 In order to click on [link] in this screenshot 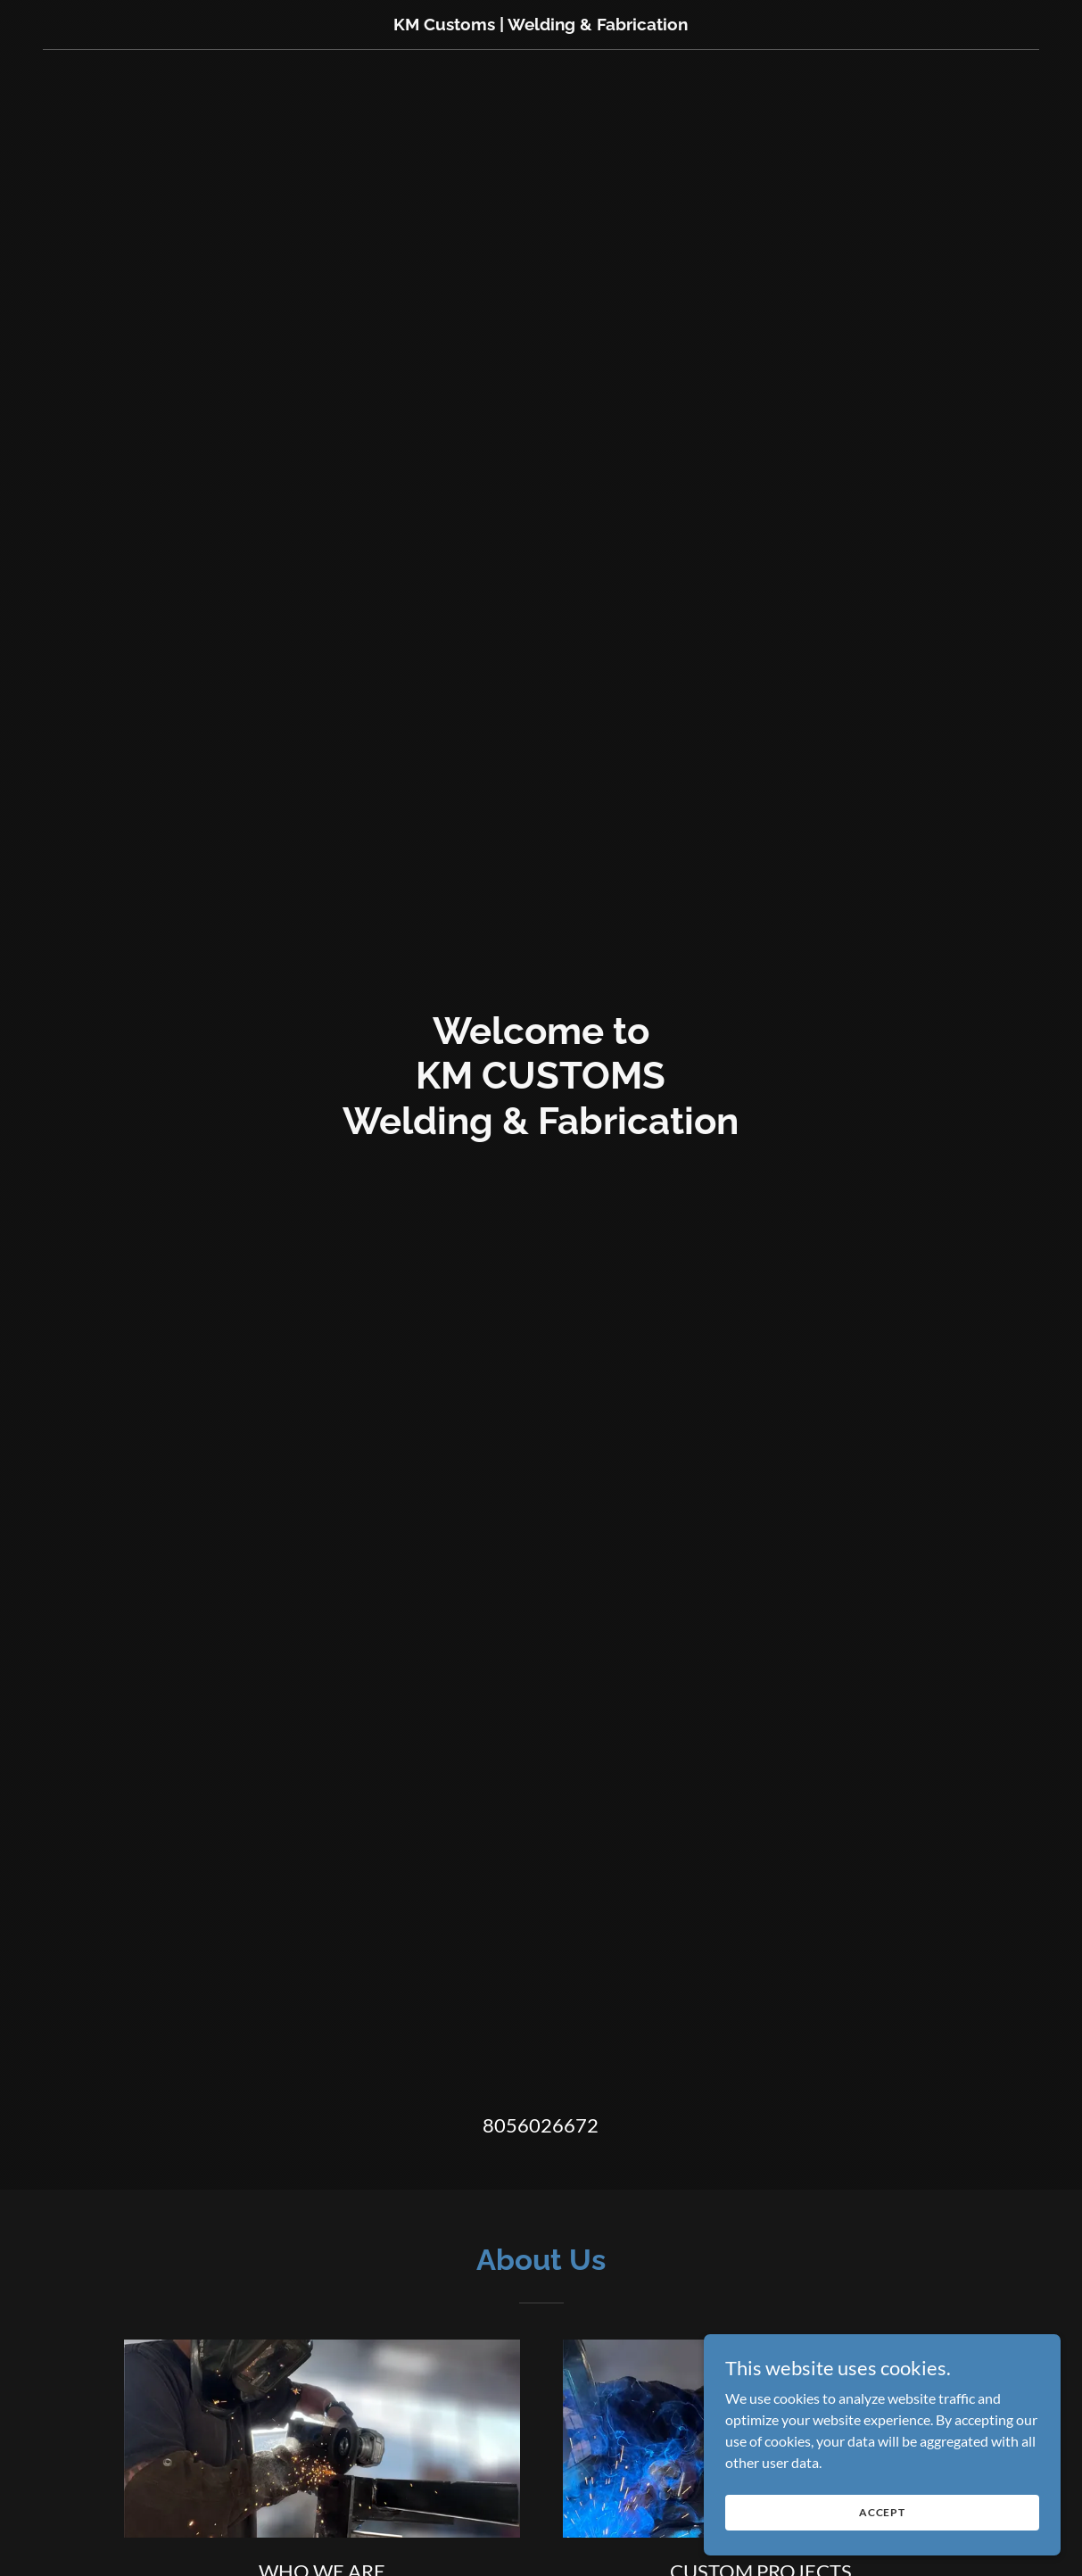, I will do `click(540, 24)`.